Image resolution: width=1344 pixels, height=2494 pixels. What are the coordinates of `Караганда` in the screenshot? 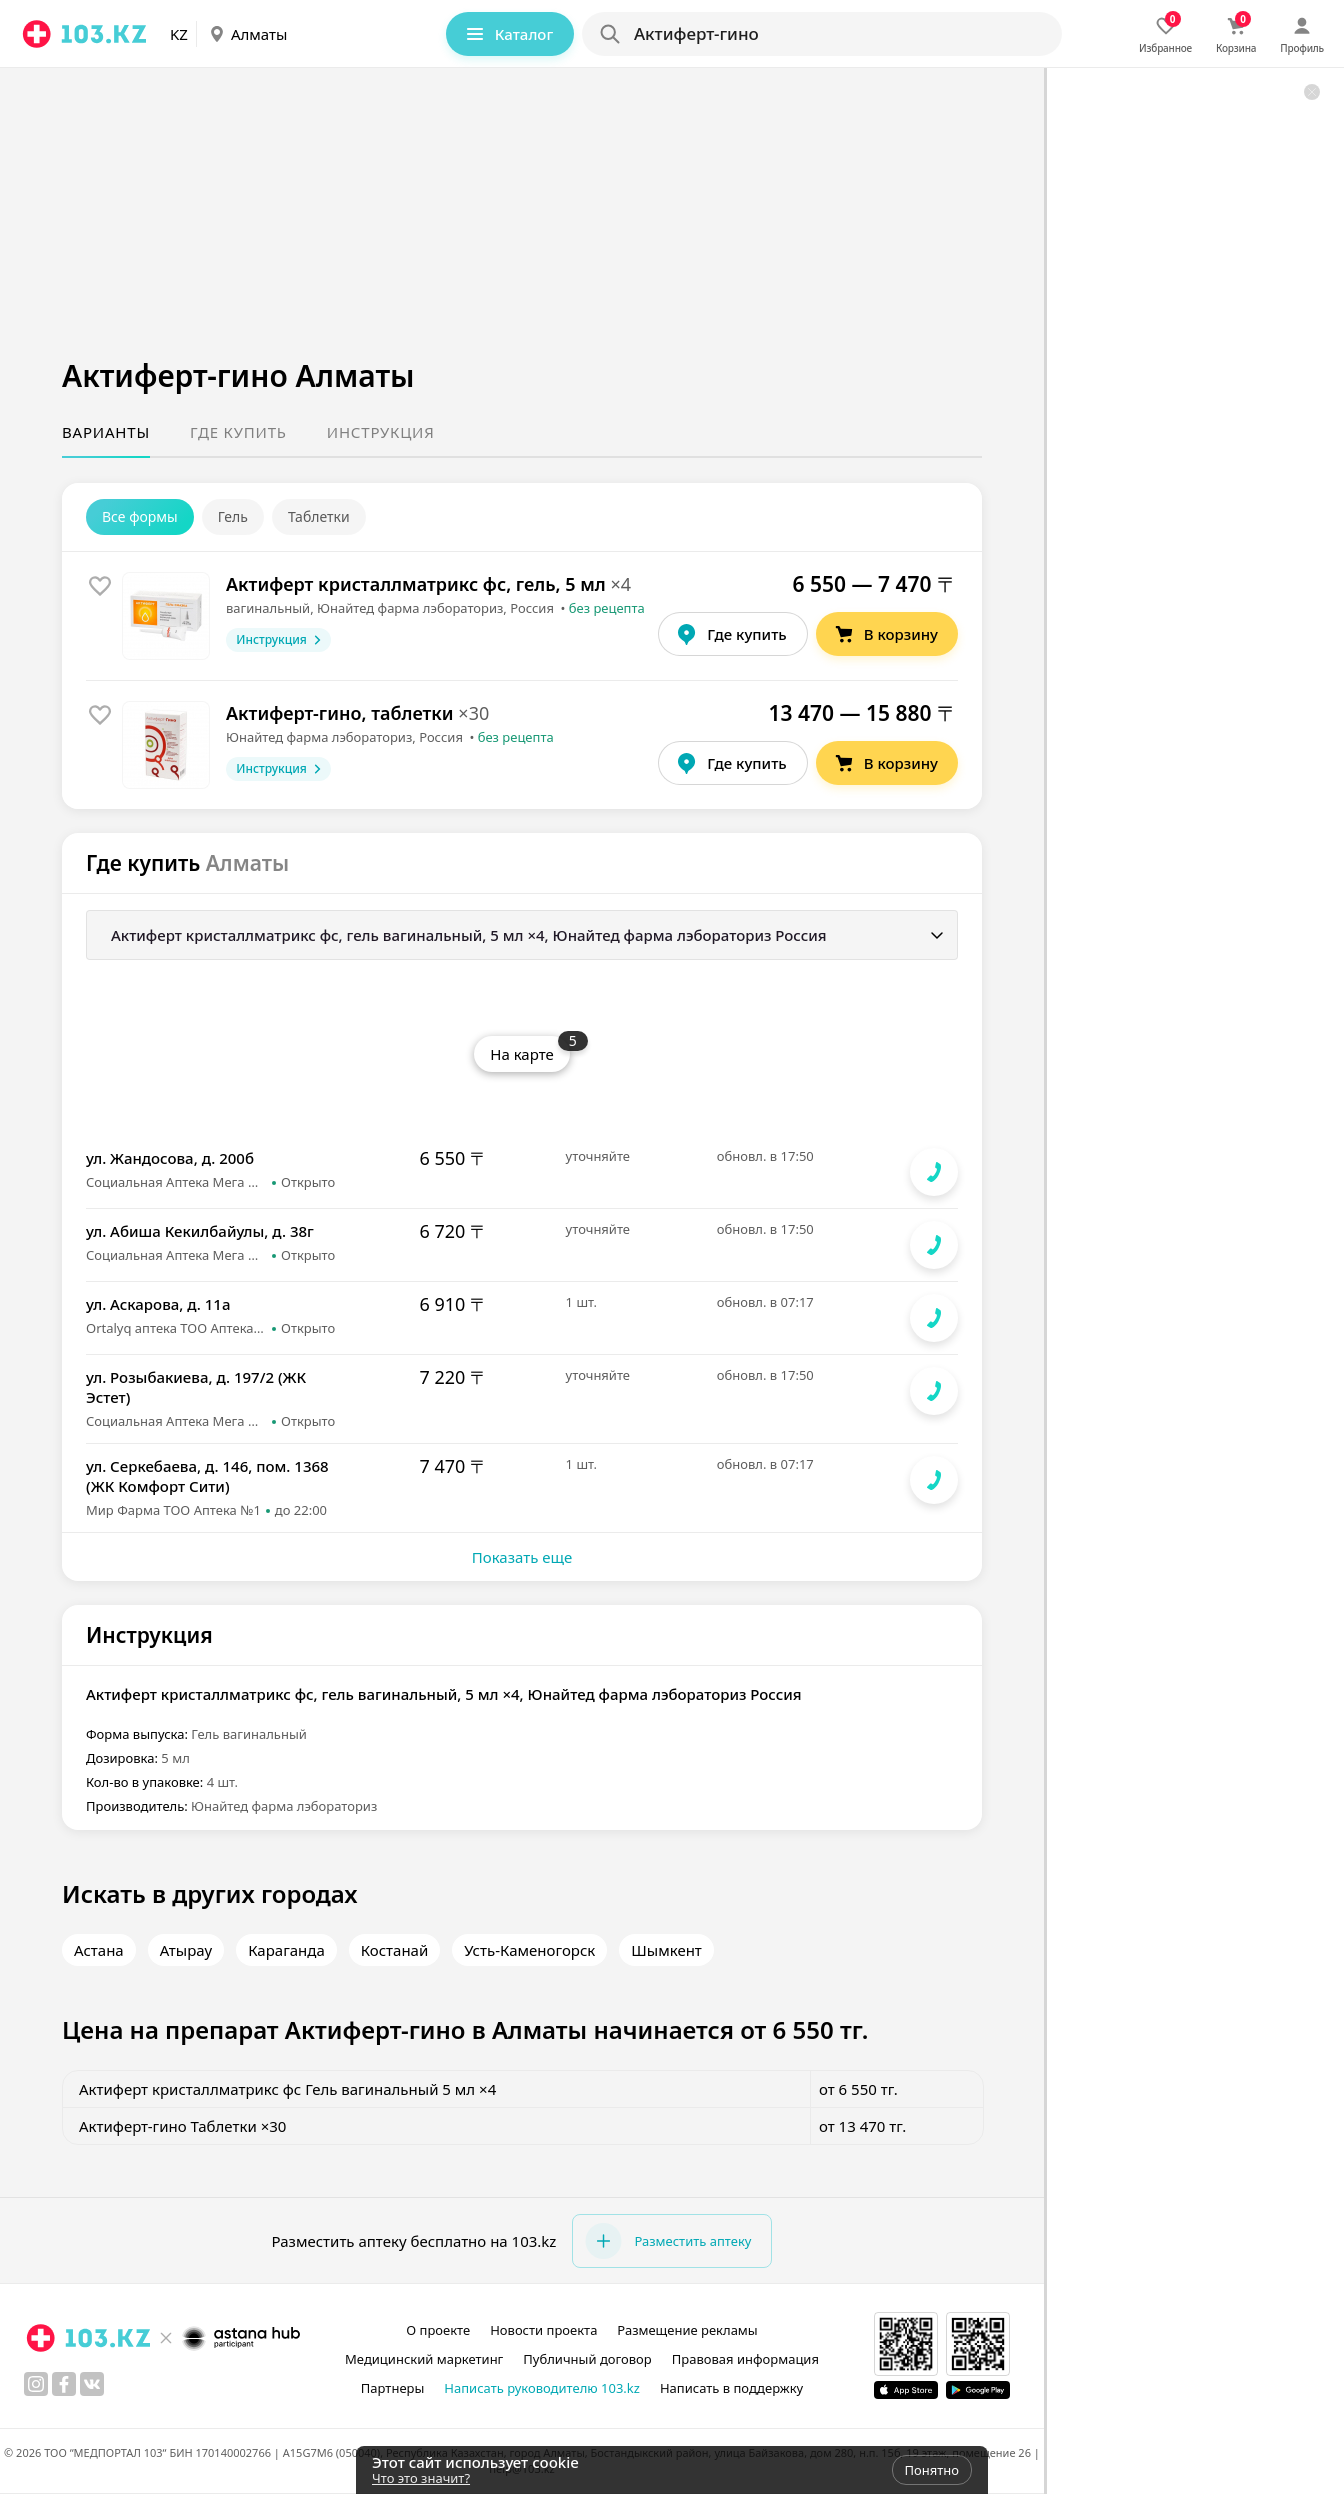 It's located at (286, 1950).